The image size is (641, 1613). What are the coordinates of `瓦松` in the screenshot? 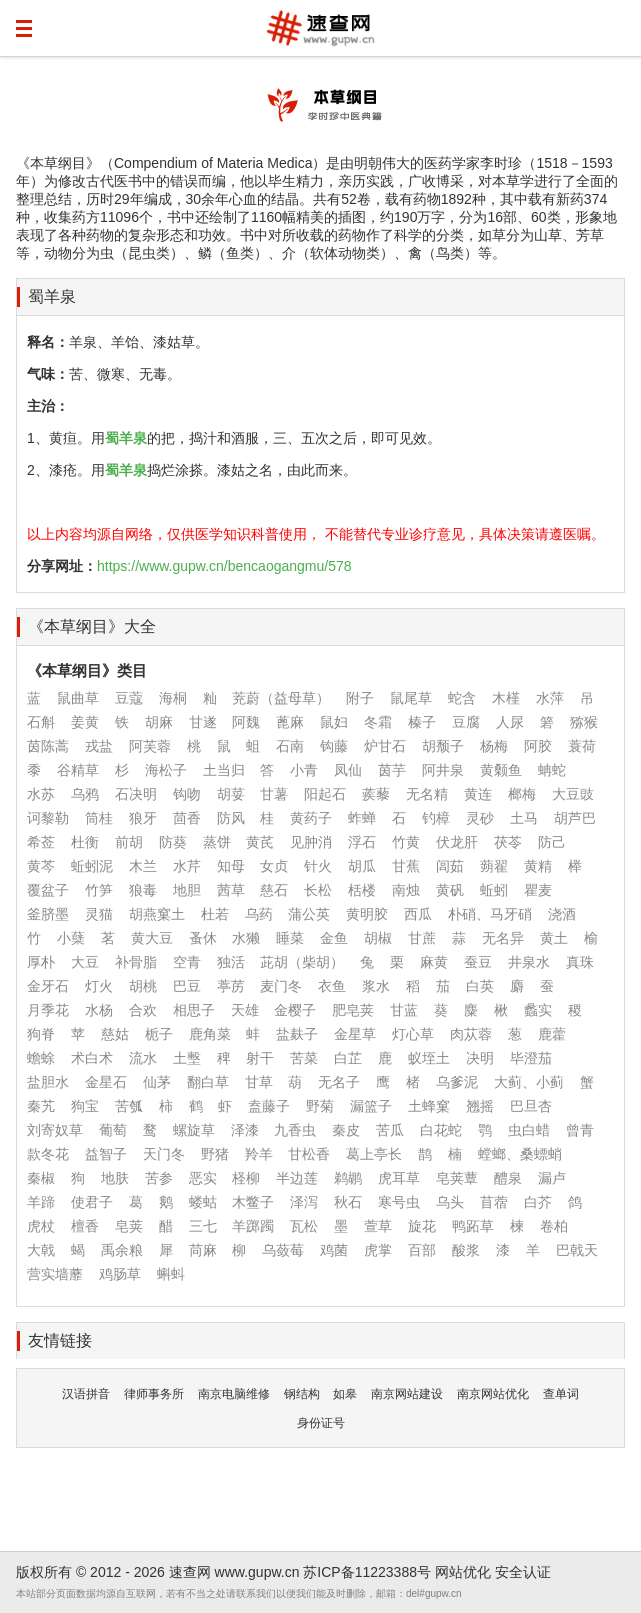 It's located at (304, 1226).